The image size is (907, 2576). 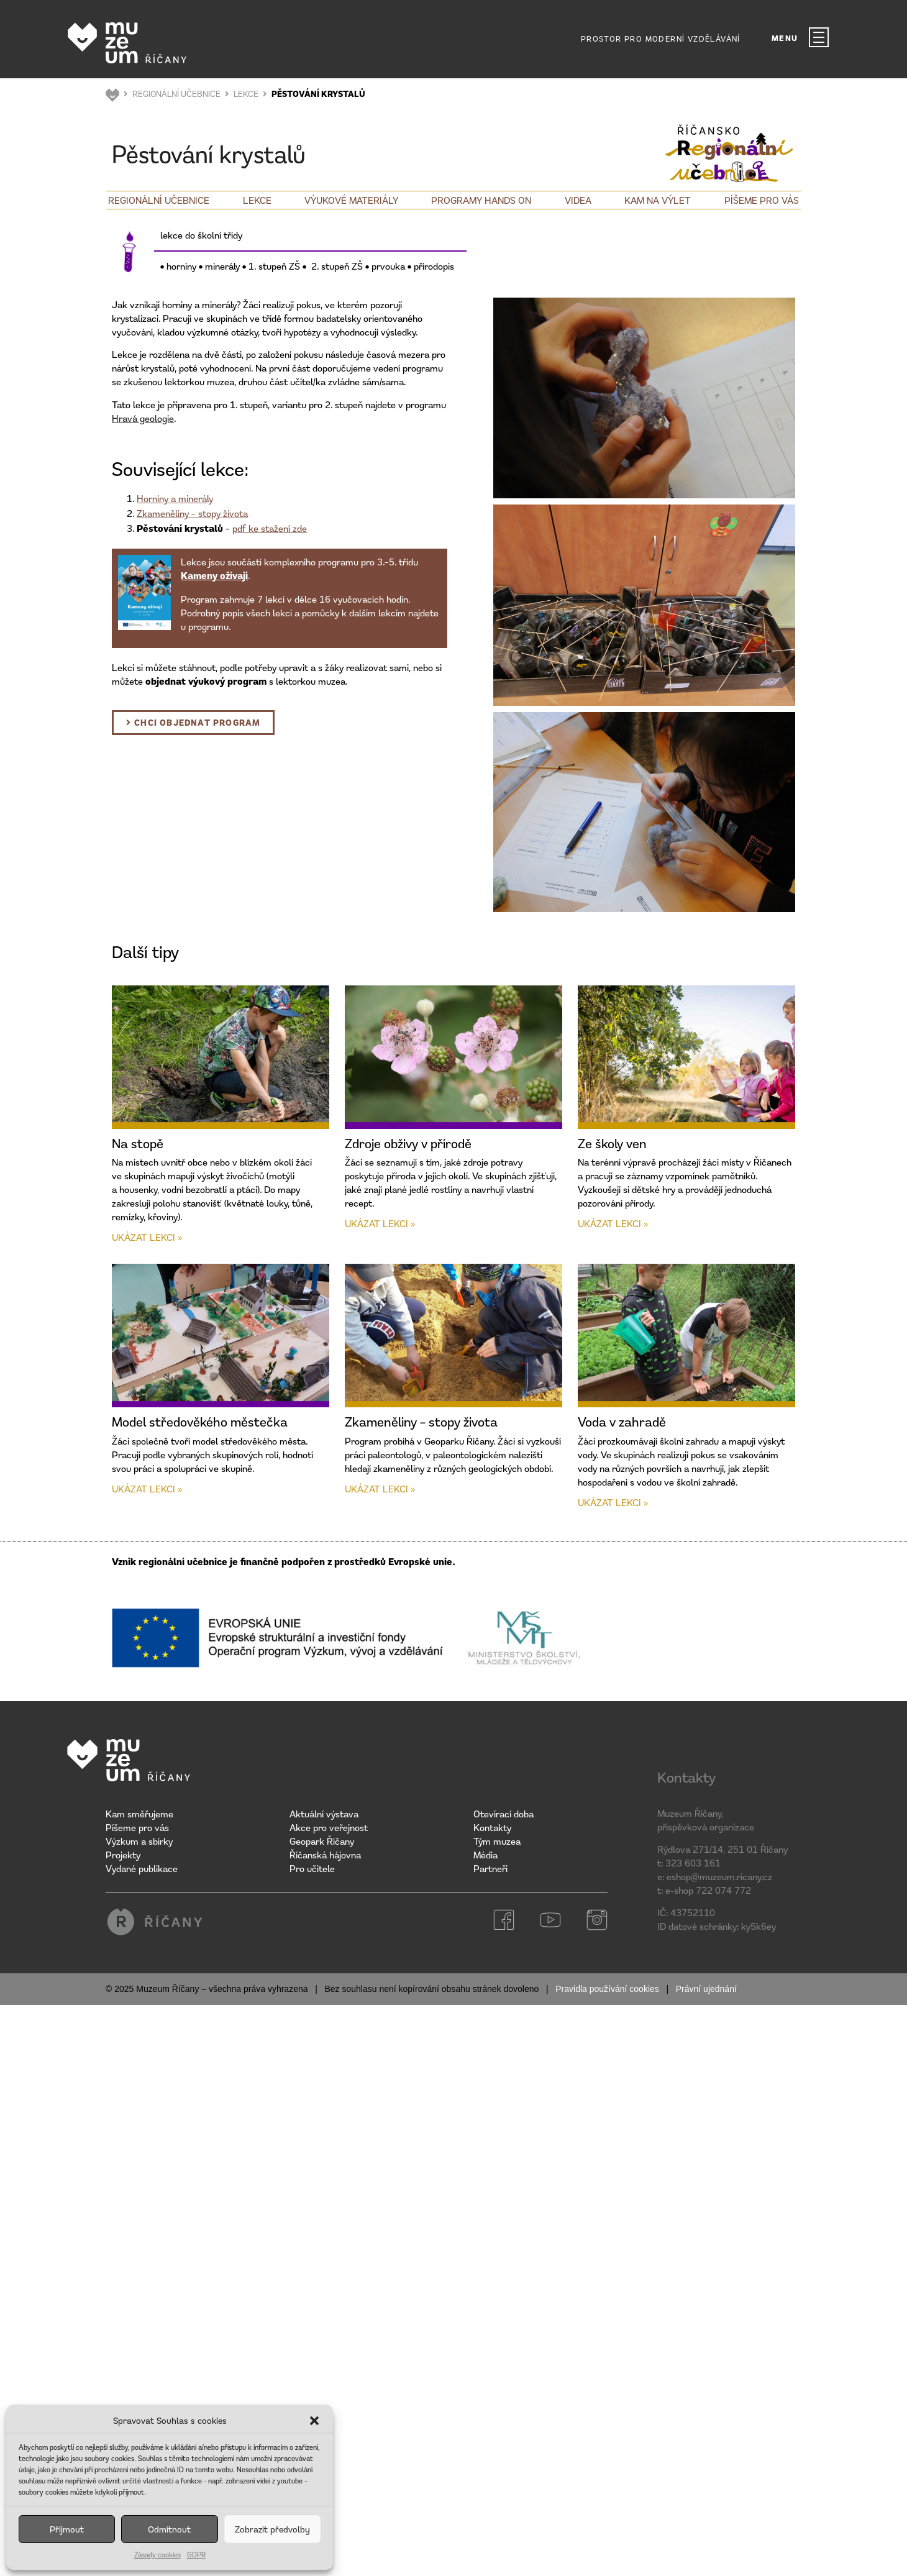 What do you see at coordinates (147, 1488) in the screenshot?
I see `Ukázat lekci » [Read more about Model středověkého městečka]` at bounding box center [147, 1488].